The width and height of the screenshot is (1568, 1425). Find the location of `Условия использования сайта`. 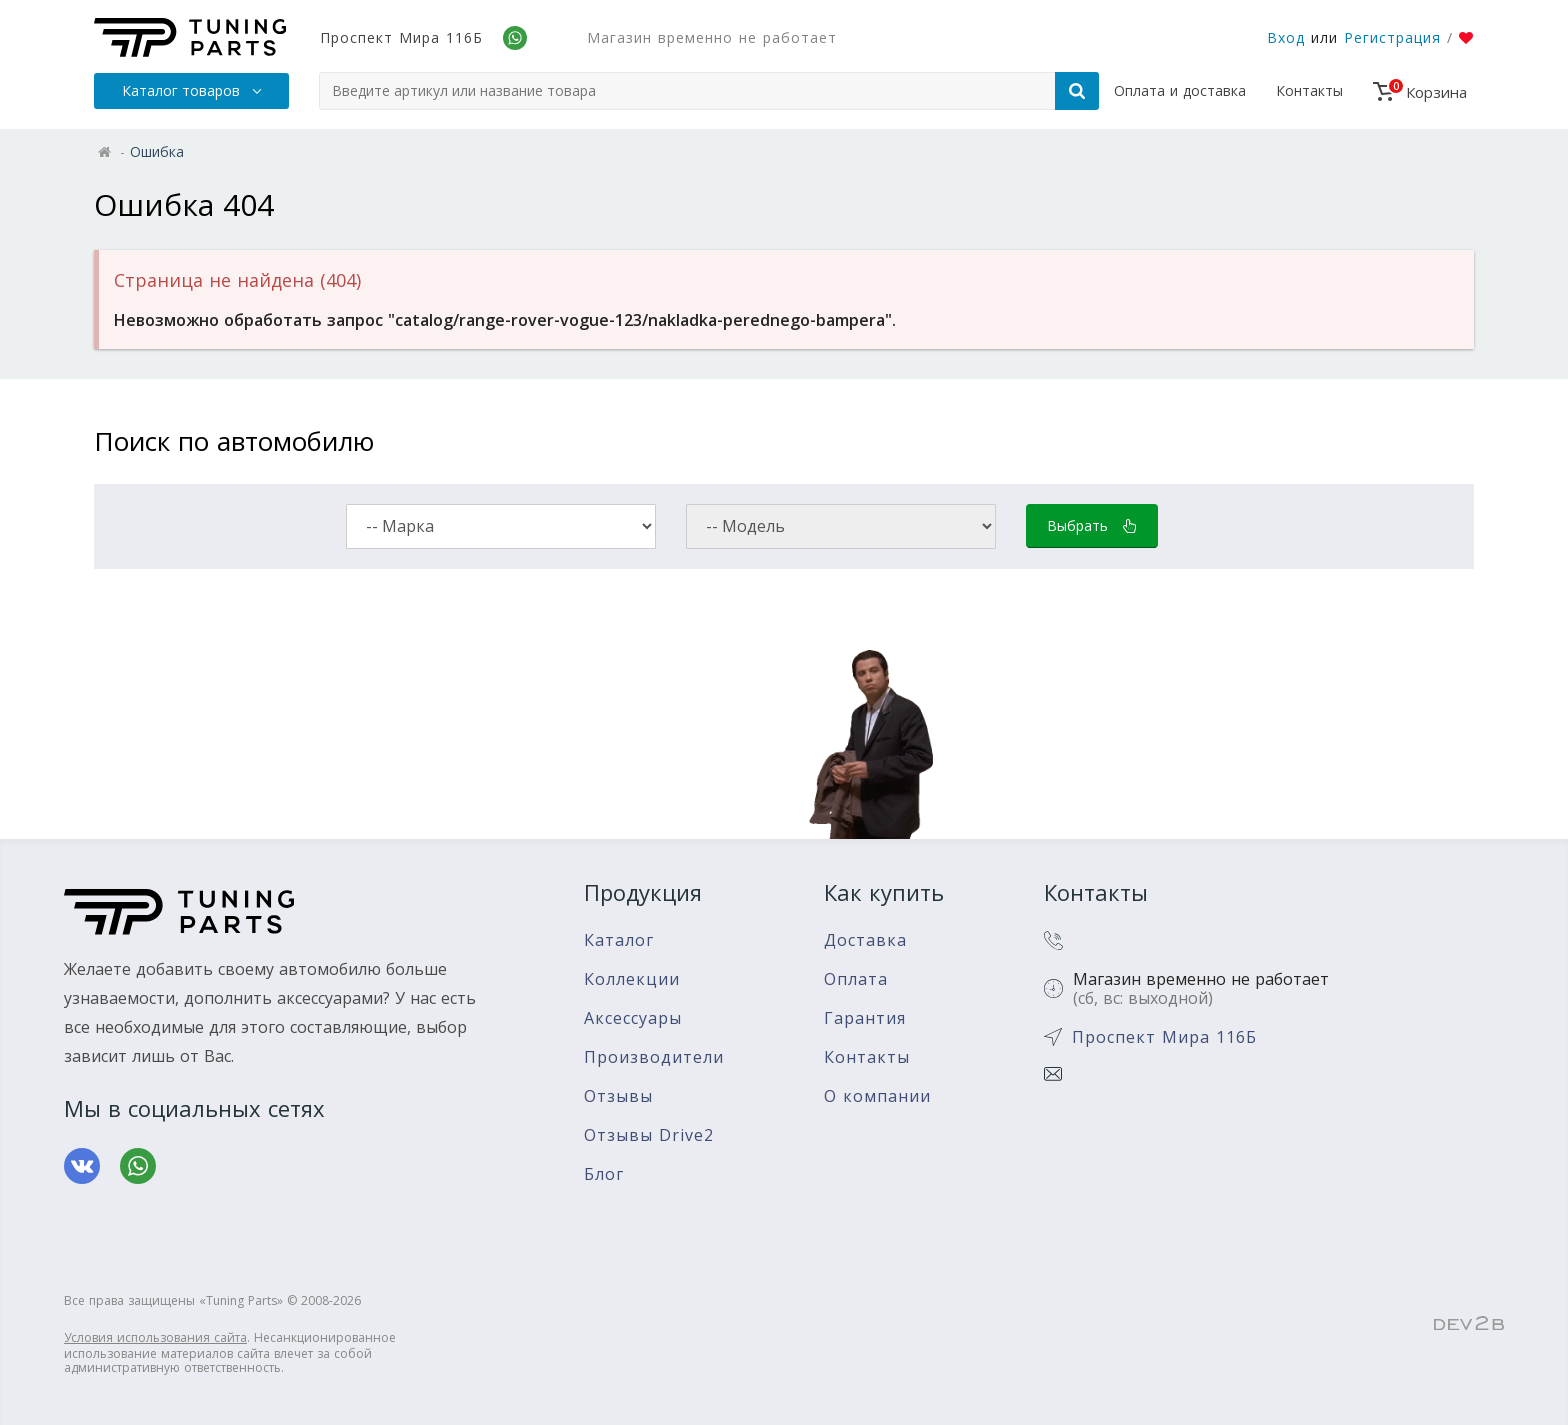

Условия использования сайта is located at coordinates (155, 1337).